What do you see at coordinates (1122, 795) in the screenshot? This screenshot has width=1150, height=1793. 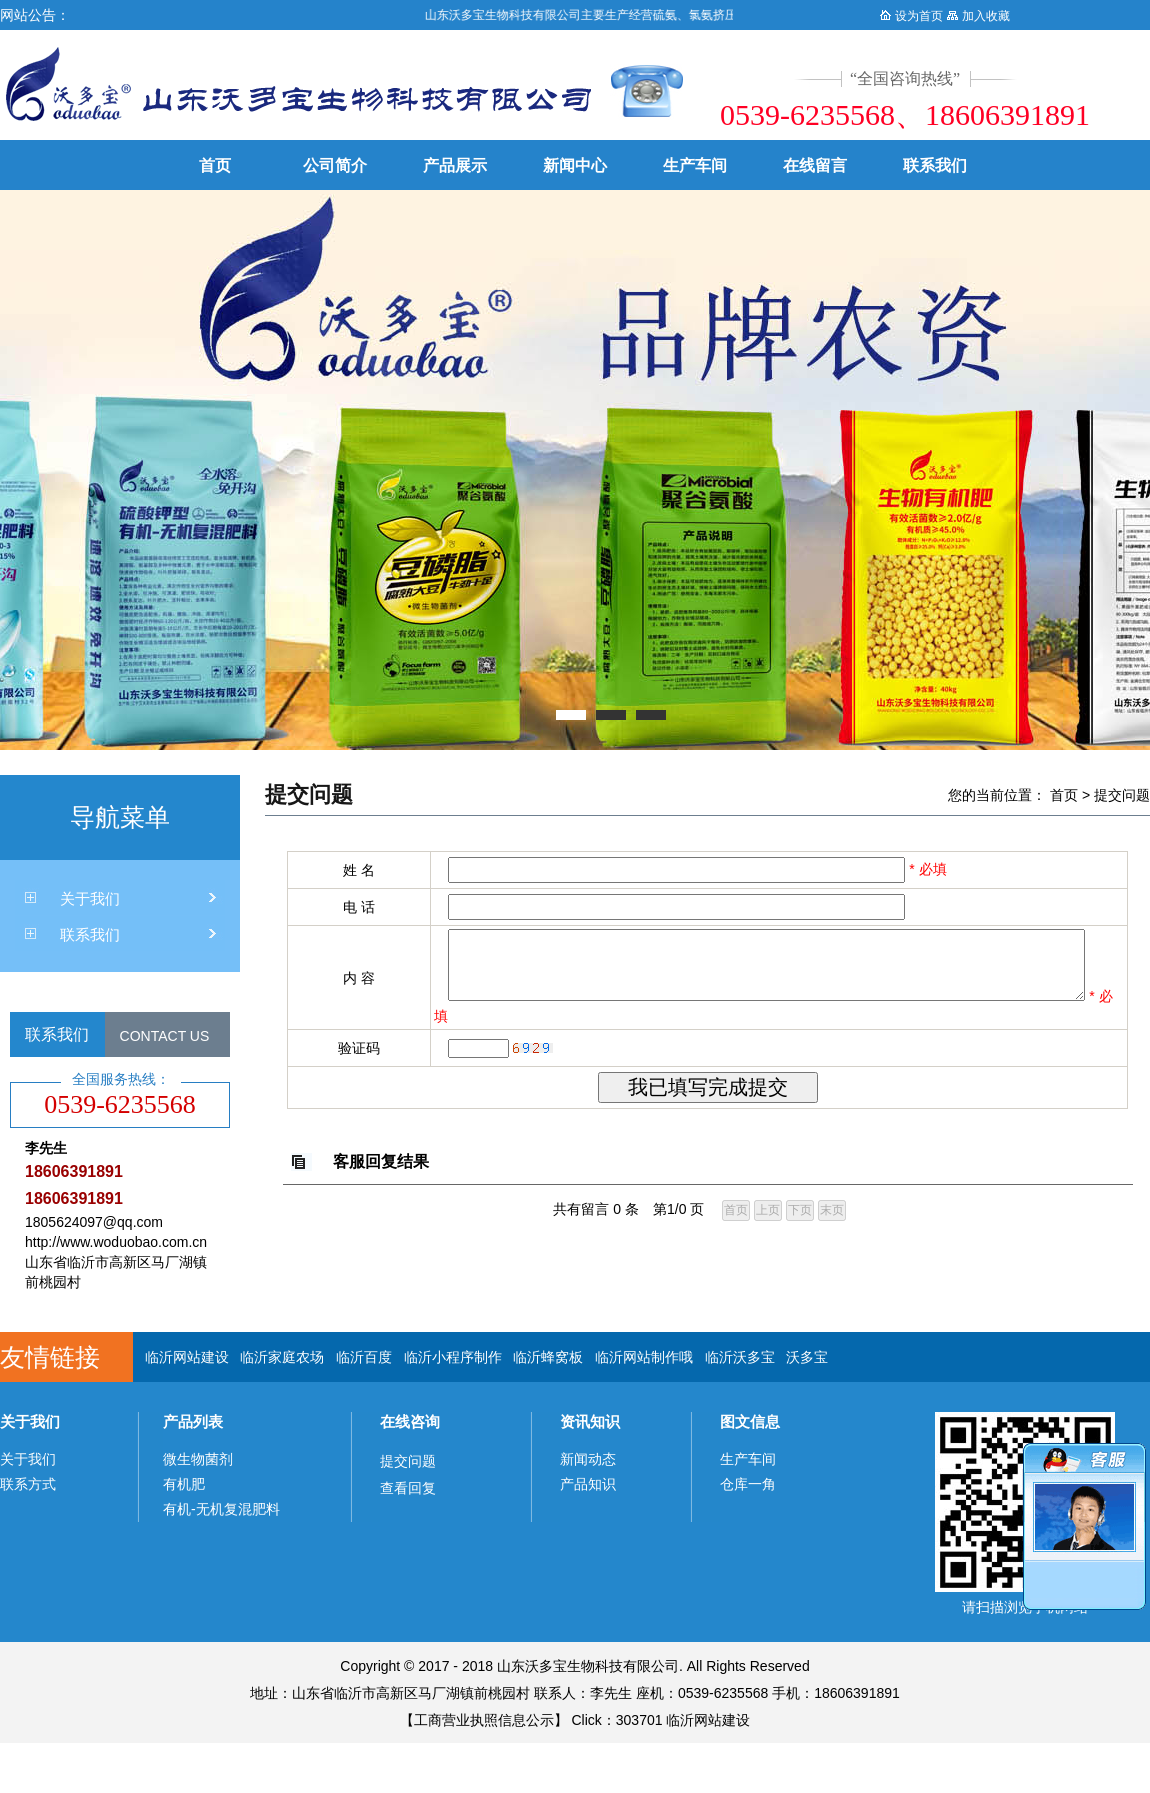 I see `提交问题` at bounding box center [1122, 795].